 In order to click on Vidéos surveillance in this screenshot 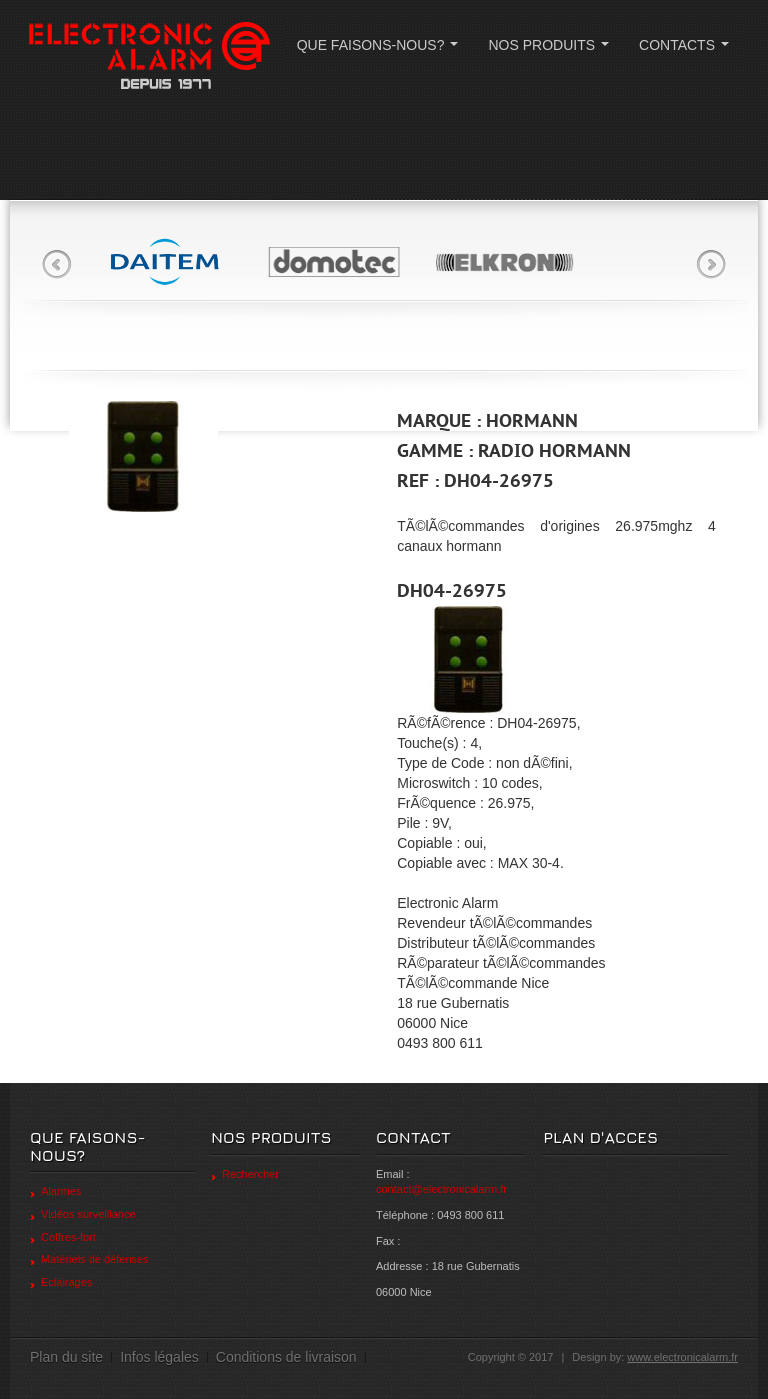, I will do `click(88, 1214)`.